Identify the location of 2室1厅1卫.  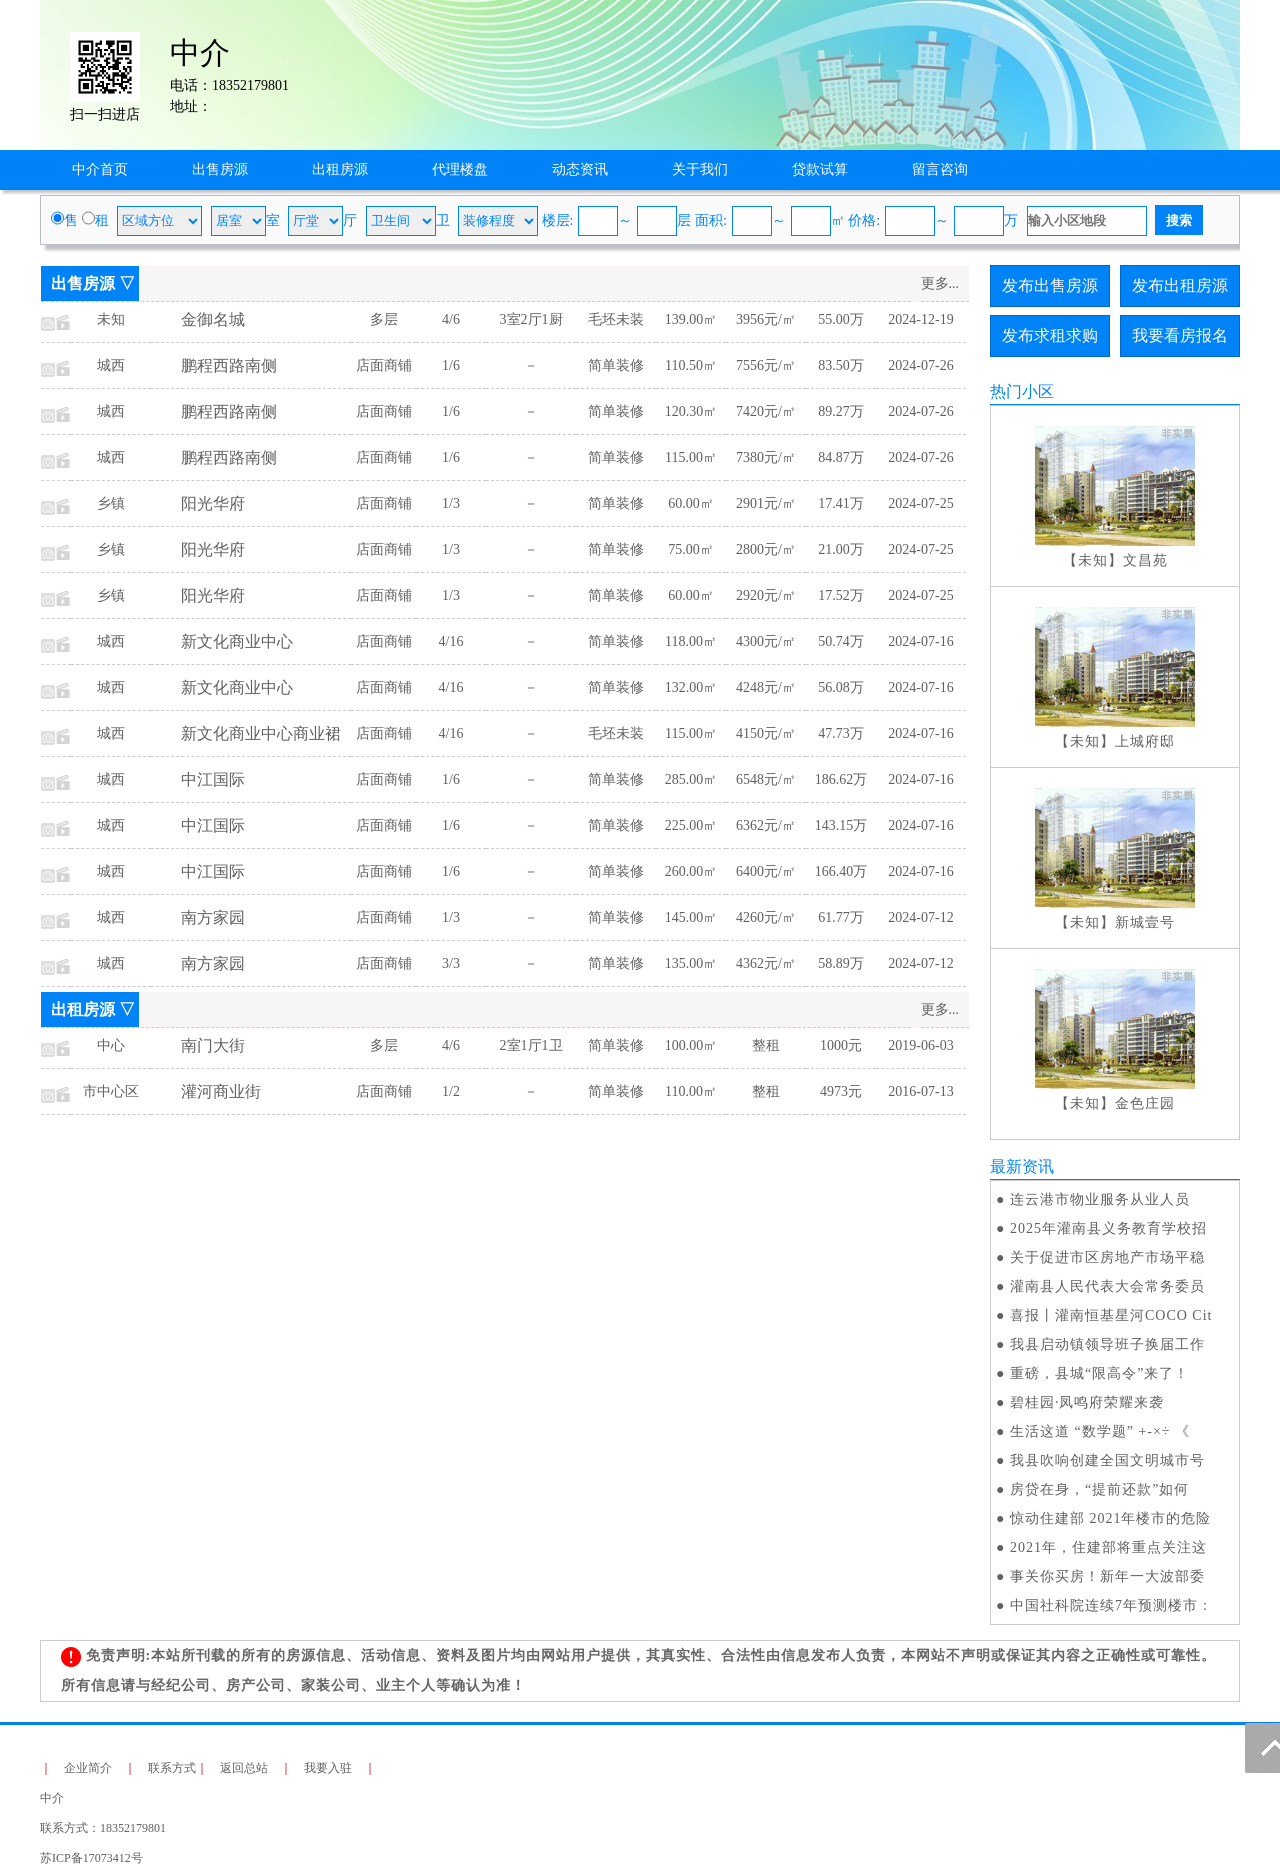
(531, 1045).